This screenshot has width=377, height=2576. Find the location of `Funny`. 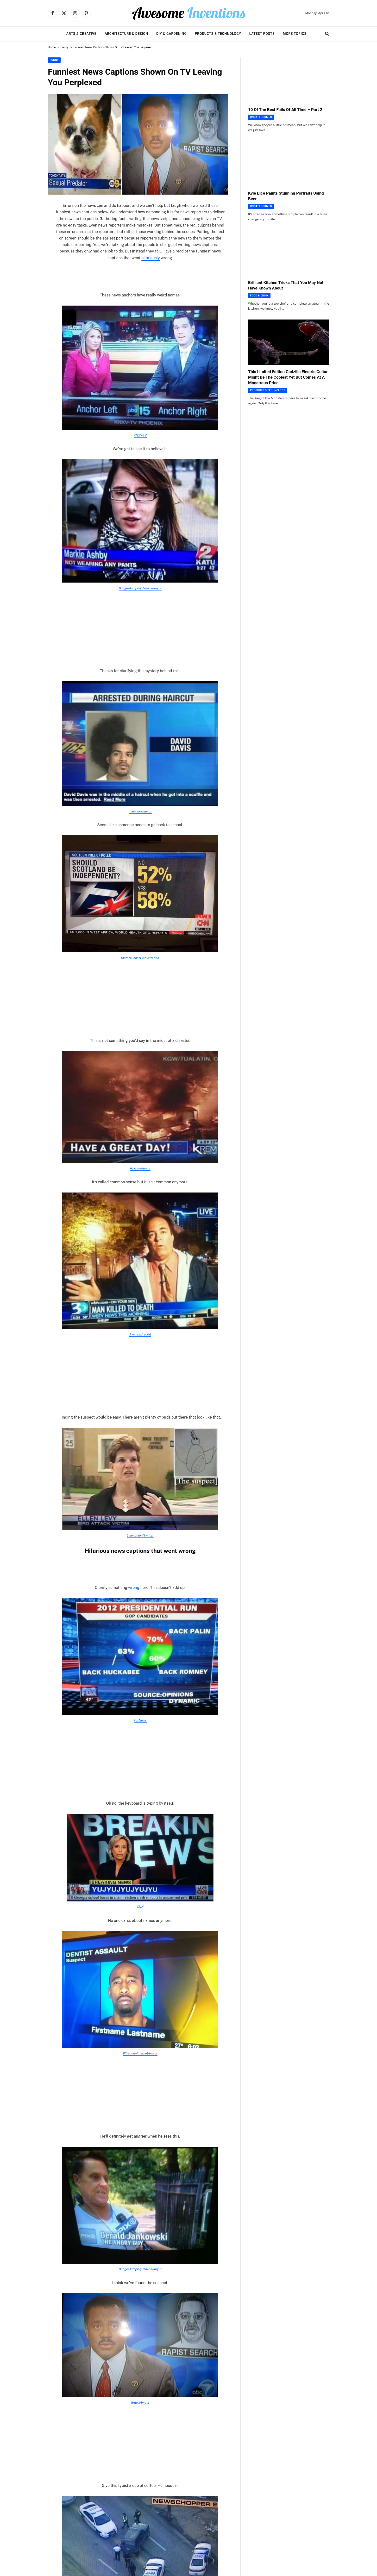

Funny is located at coordinates (65, 47).